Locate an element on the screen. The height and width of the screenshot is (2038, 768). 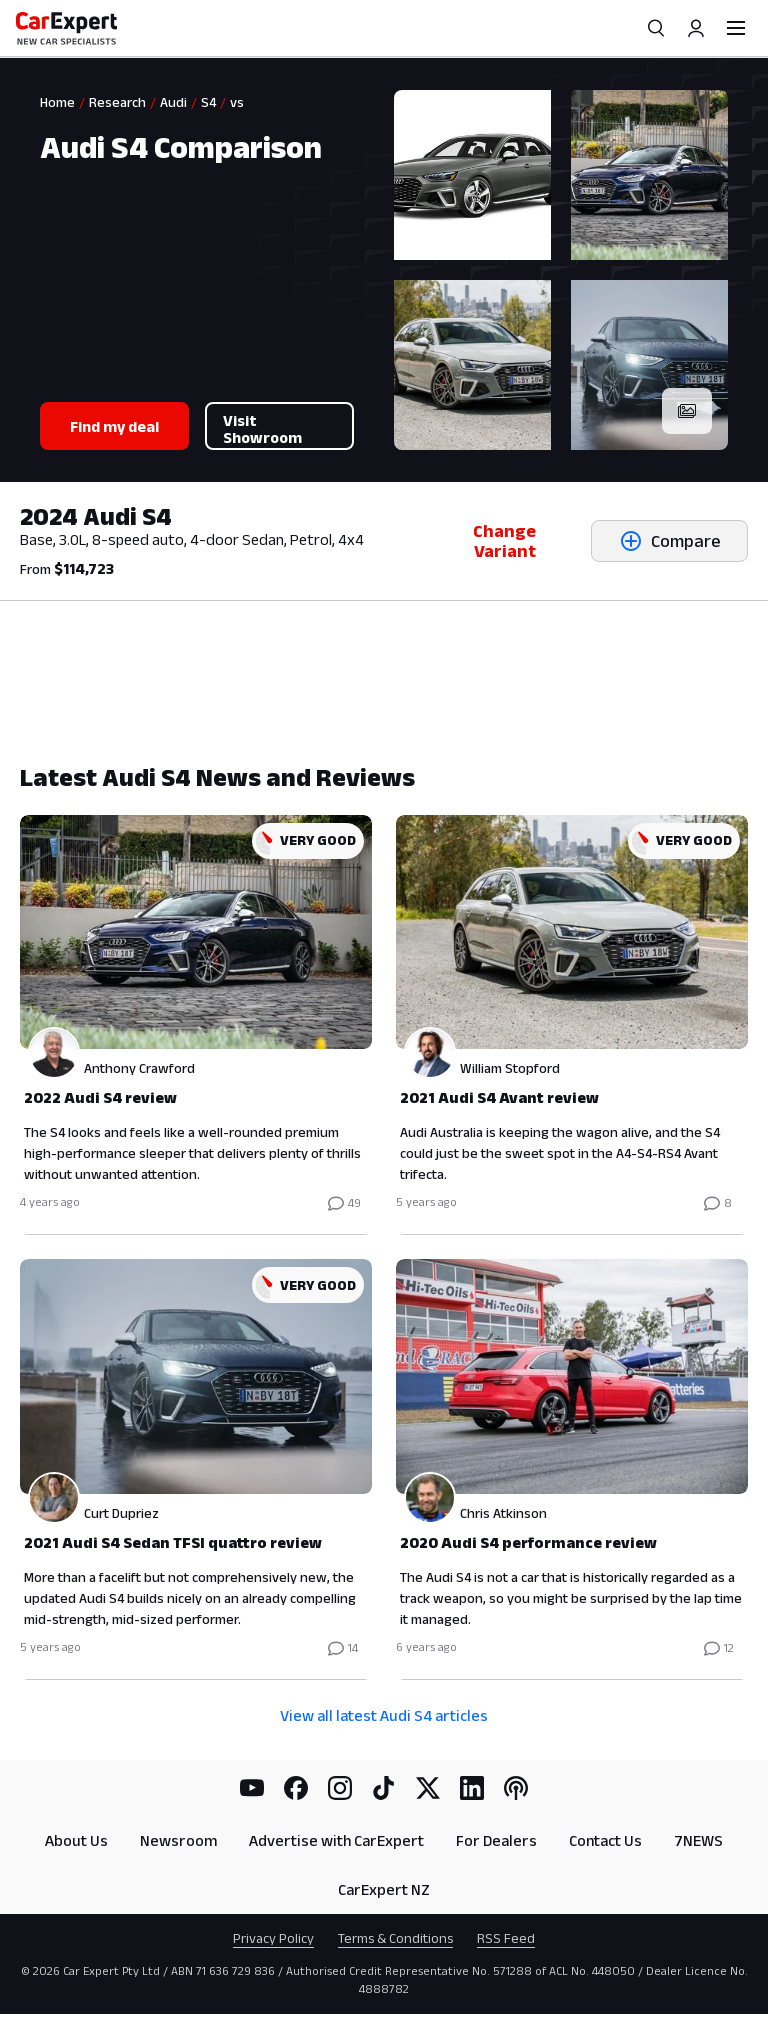
About Us is located at coordinates (76, 1840).